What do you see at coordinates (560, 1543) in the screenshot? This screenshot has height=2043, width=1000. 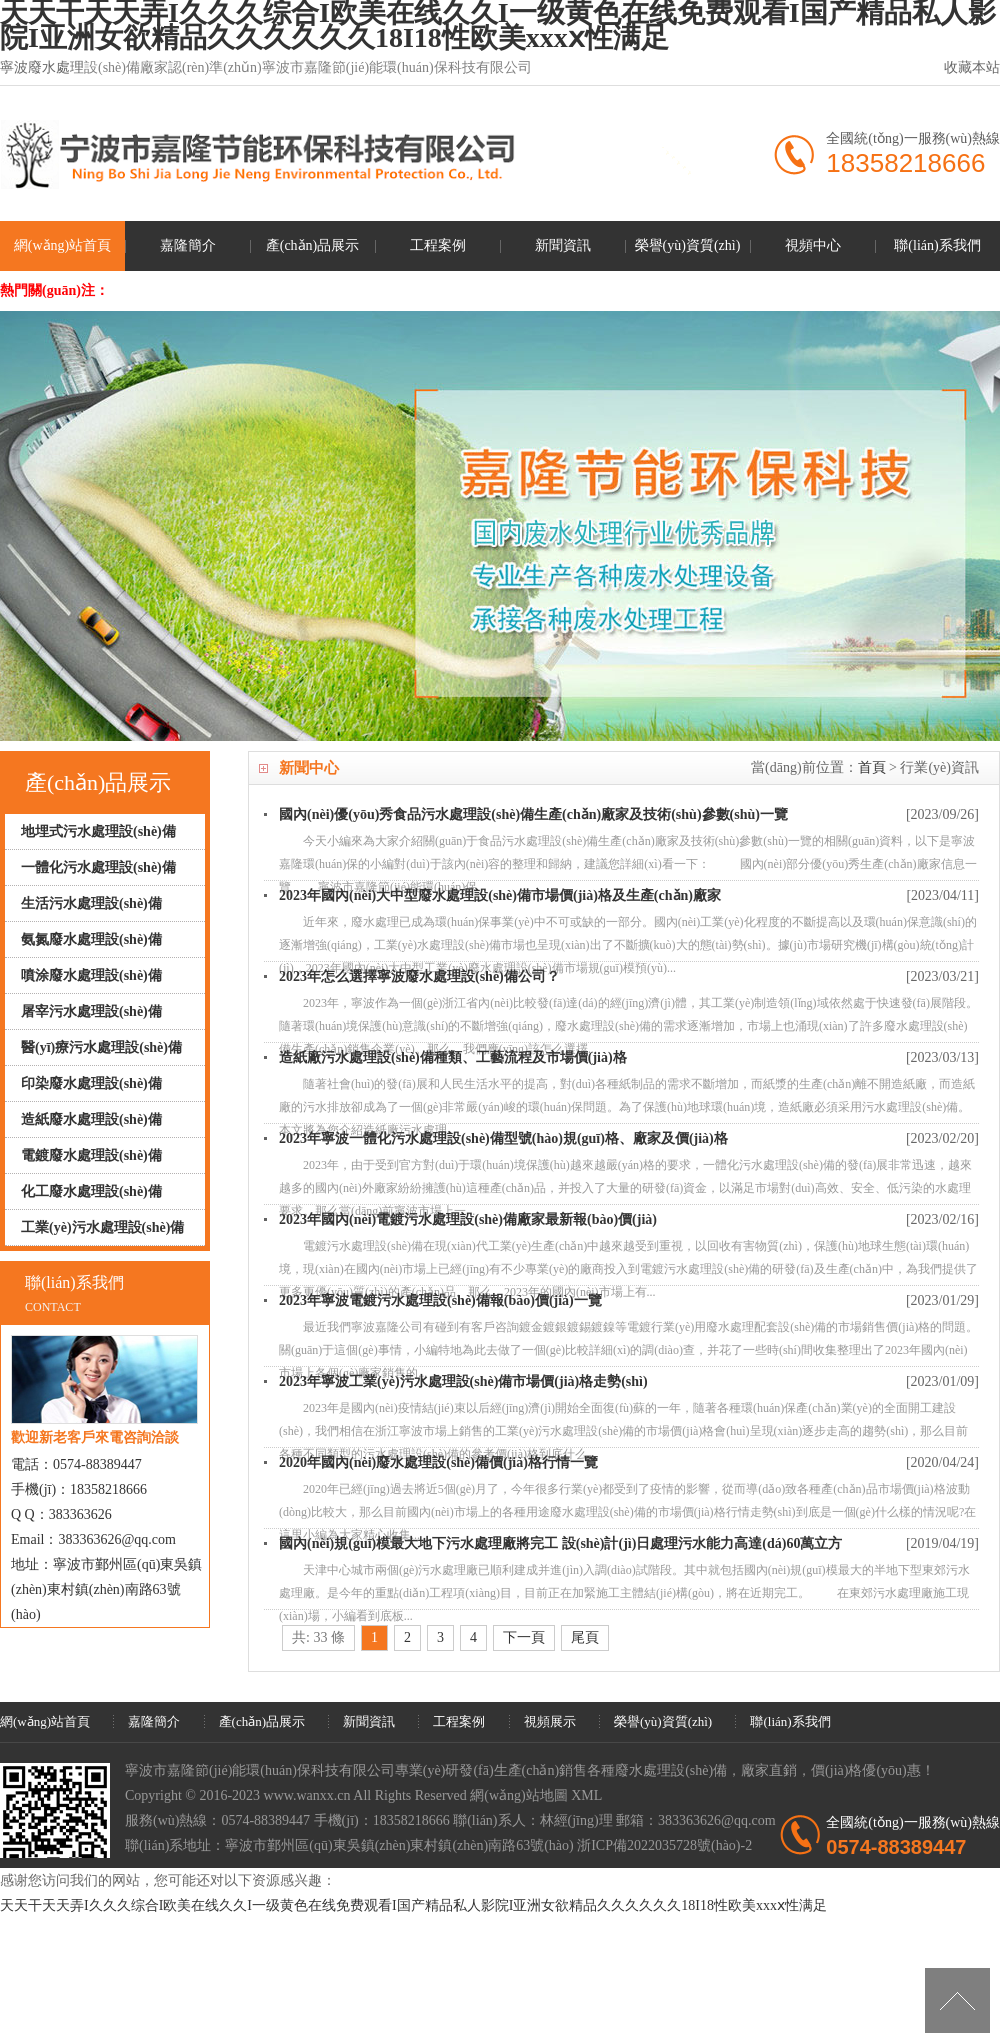 I see `國內(nèi)規(guī)模最大地下污水處理廠將完工 設(shè)計(jì)日處理污水能力高達(dá)60萬立方` at bounding box center [560, 1543].